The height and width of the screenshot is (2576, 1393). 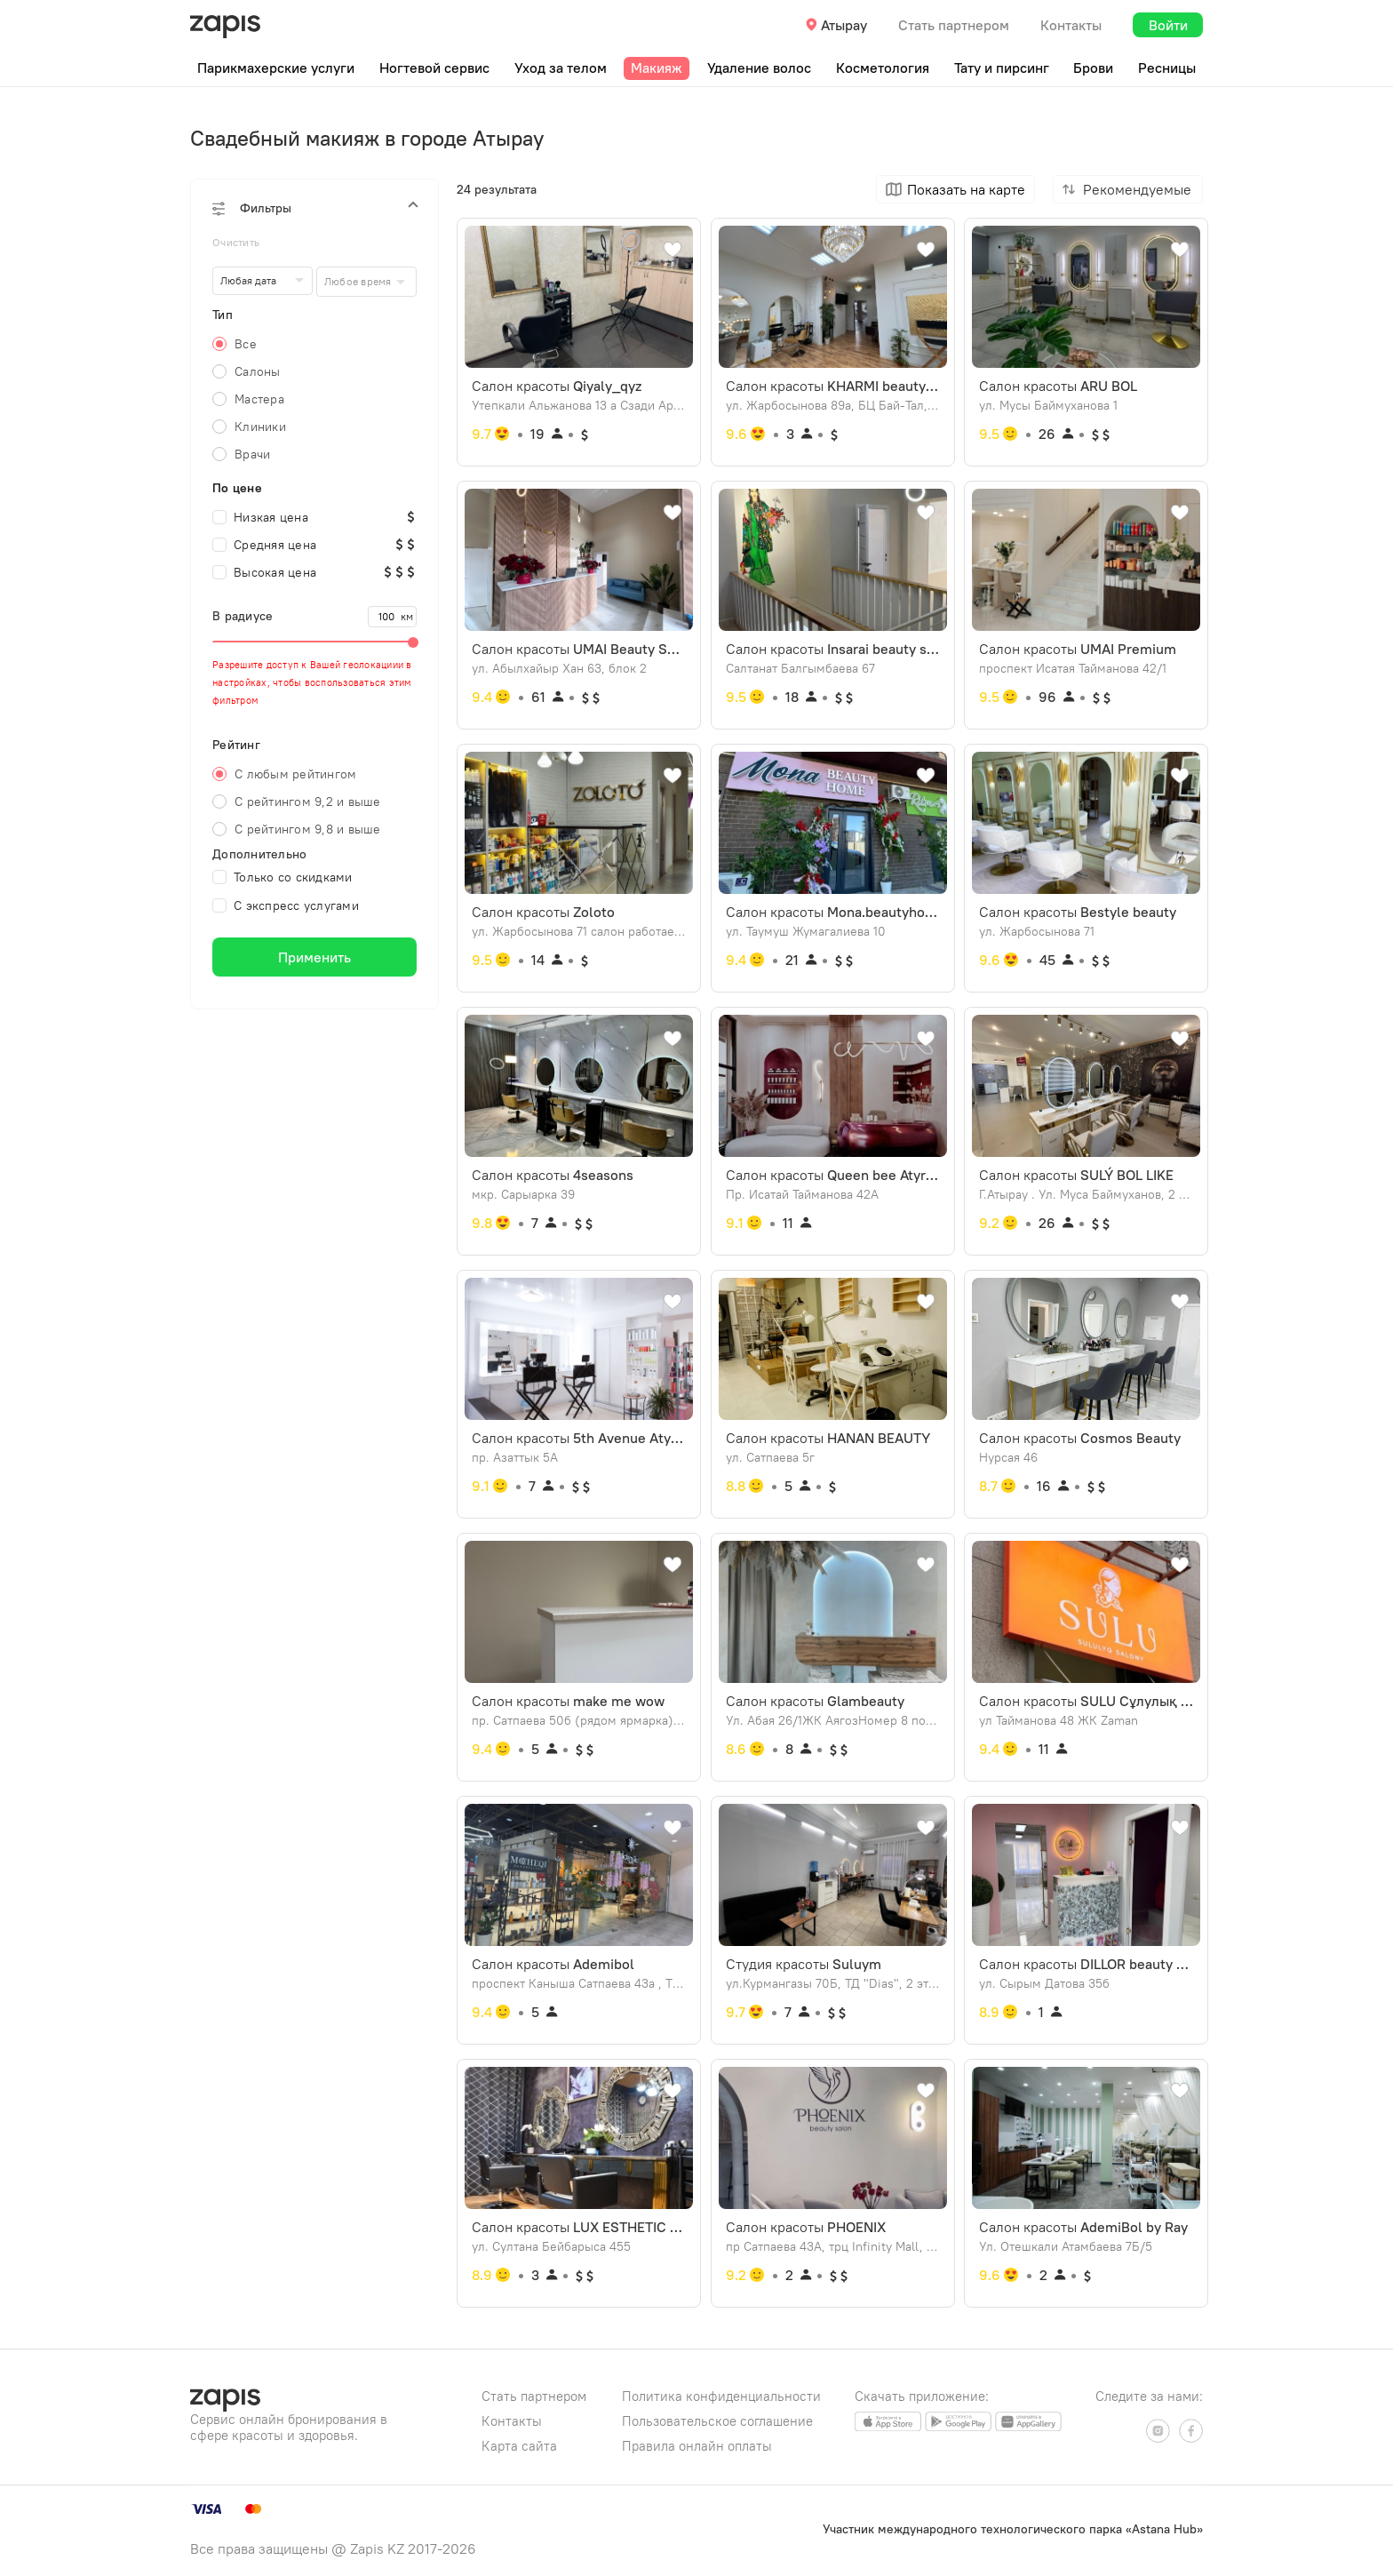 What do you see at coordinates (882, 67) in the screenshot?
I see `Косметология` at bounding box center [882, 67].